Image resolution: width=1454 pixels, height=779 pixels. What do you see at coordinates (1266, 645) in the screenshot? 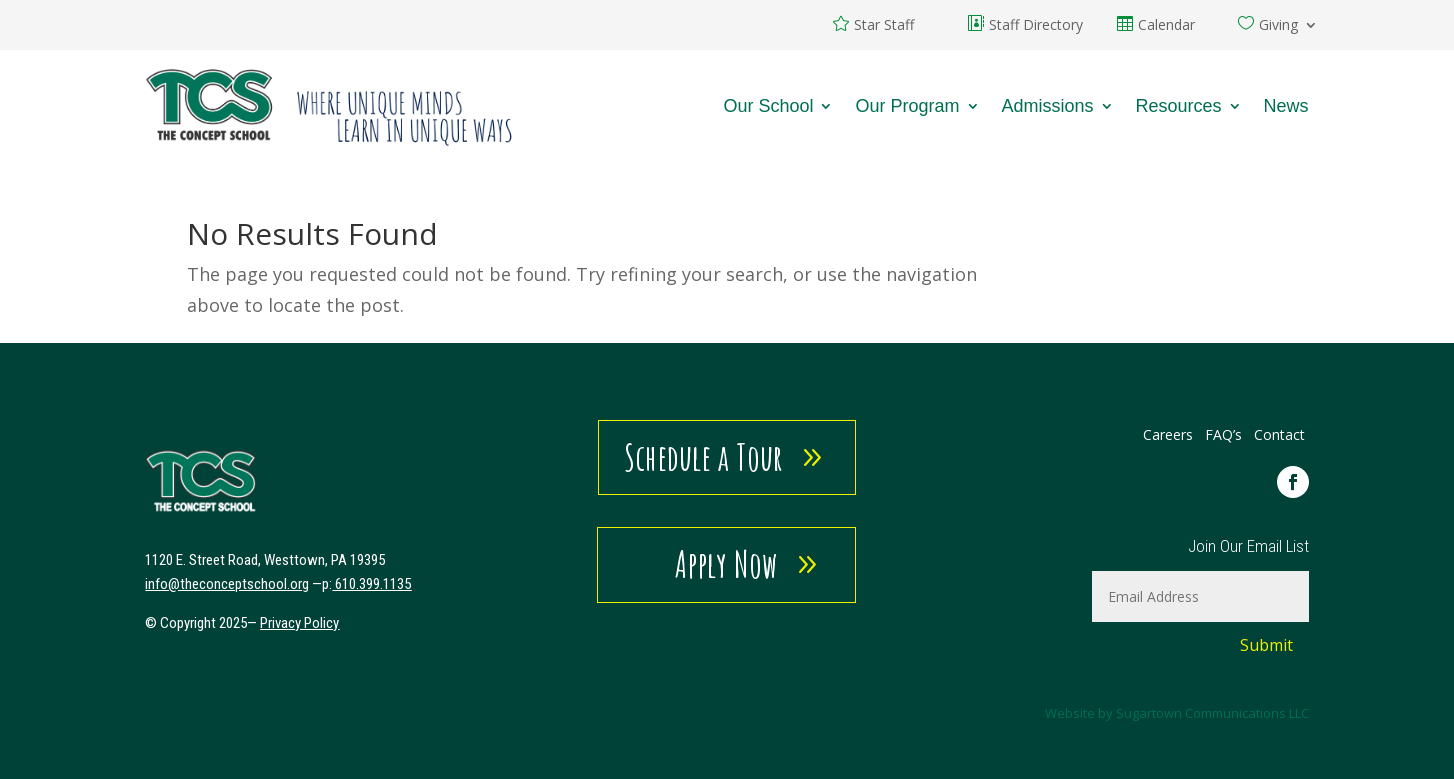
I see `Submit [button]` at bounding box center [1266, 645].